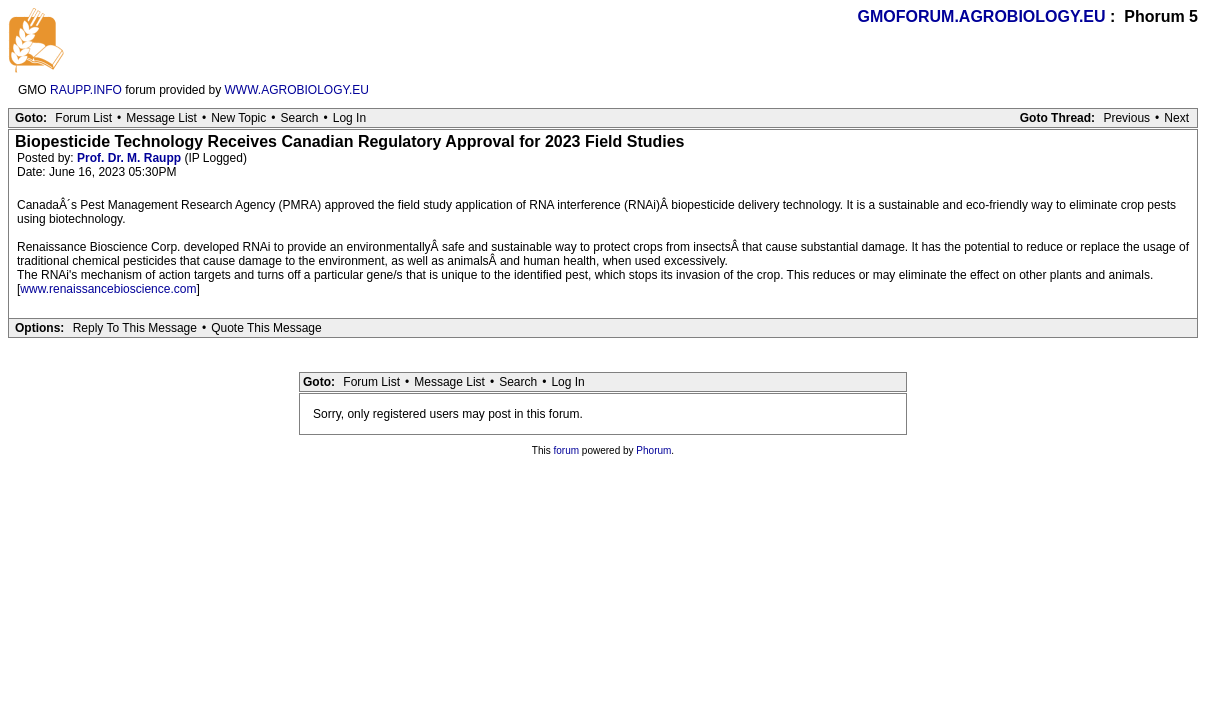 The height and width of the screenshot is (720, 1206). Describe the element at coordinates (83, 118) in the screenshot. I see `Forum List` at that location.